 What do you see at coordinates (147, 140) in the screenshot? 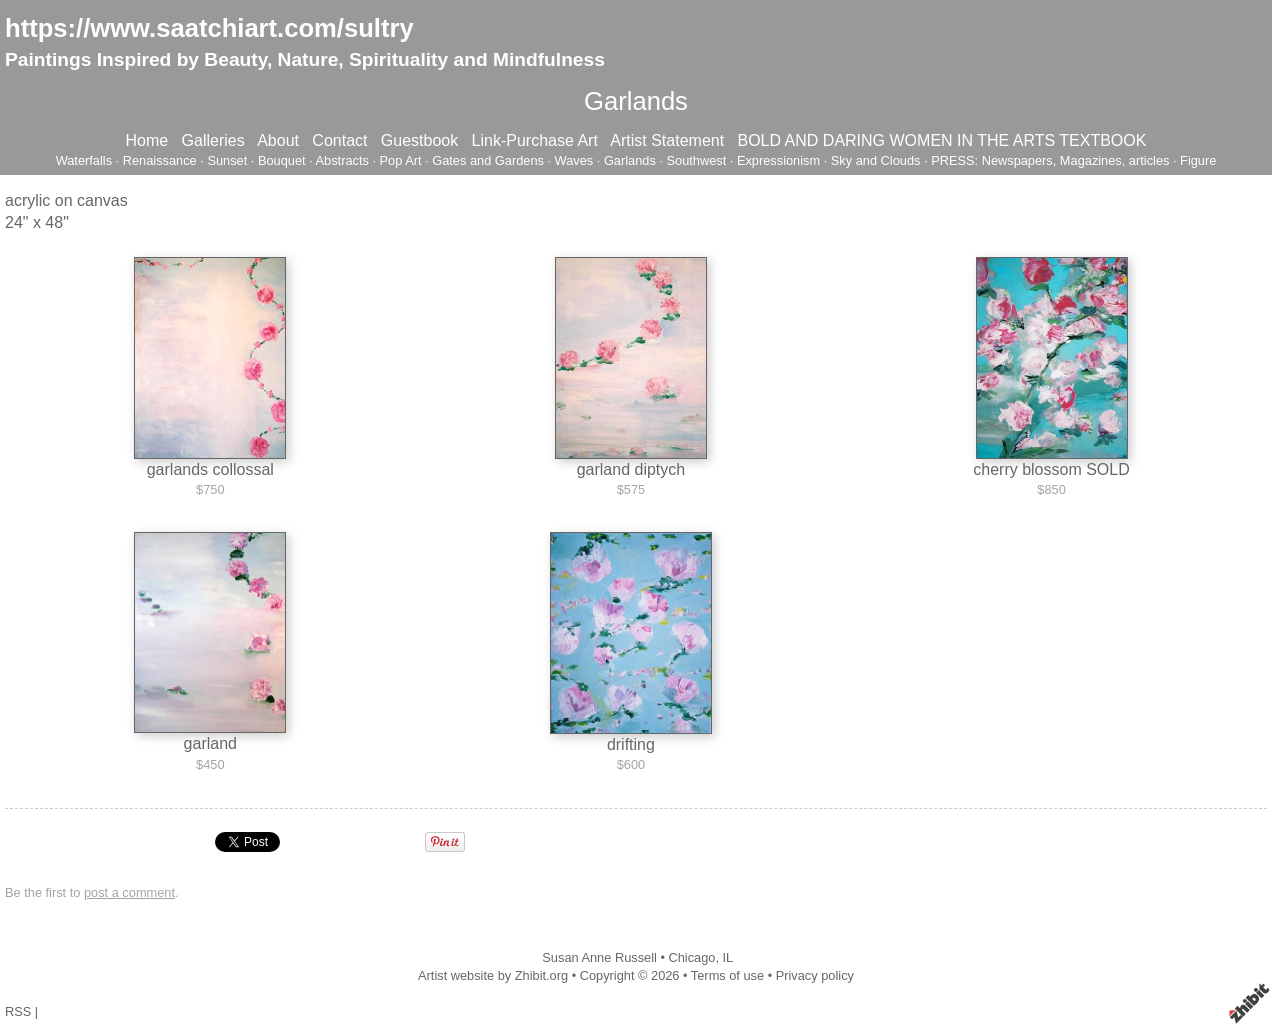
I see `Home` at bounding box center [147, 140].